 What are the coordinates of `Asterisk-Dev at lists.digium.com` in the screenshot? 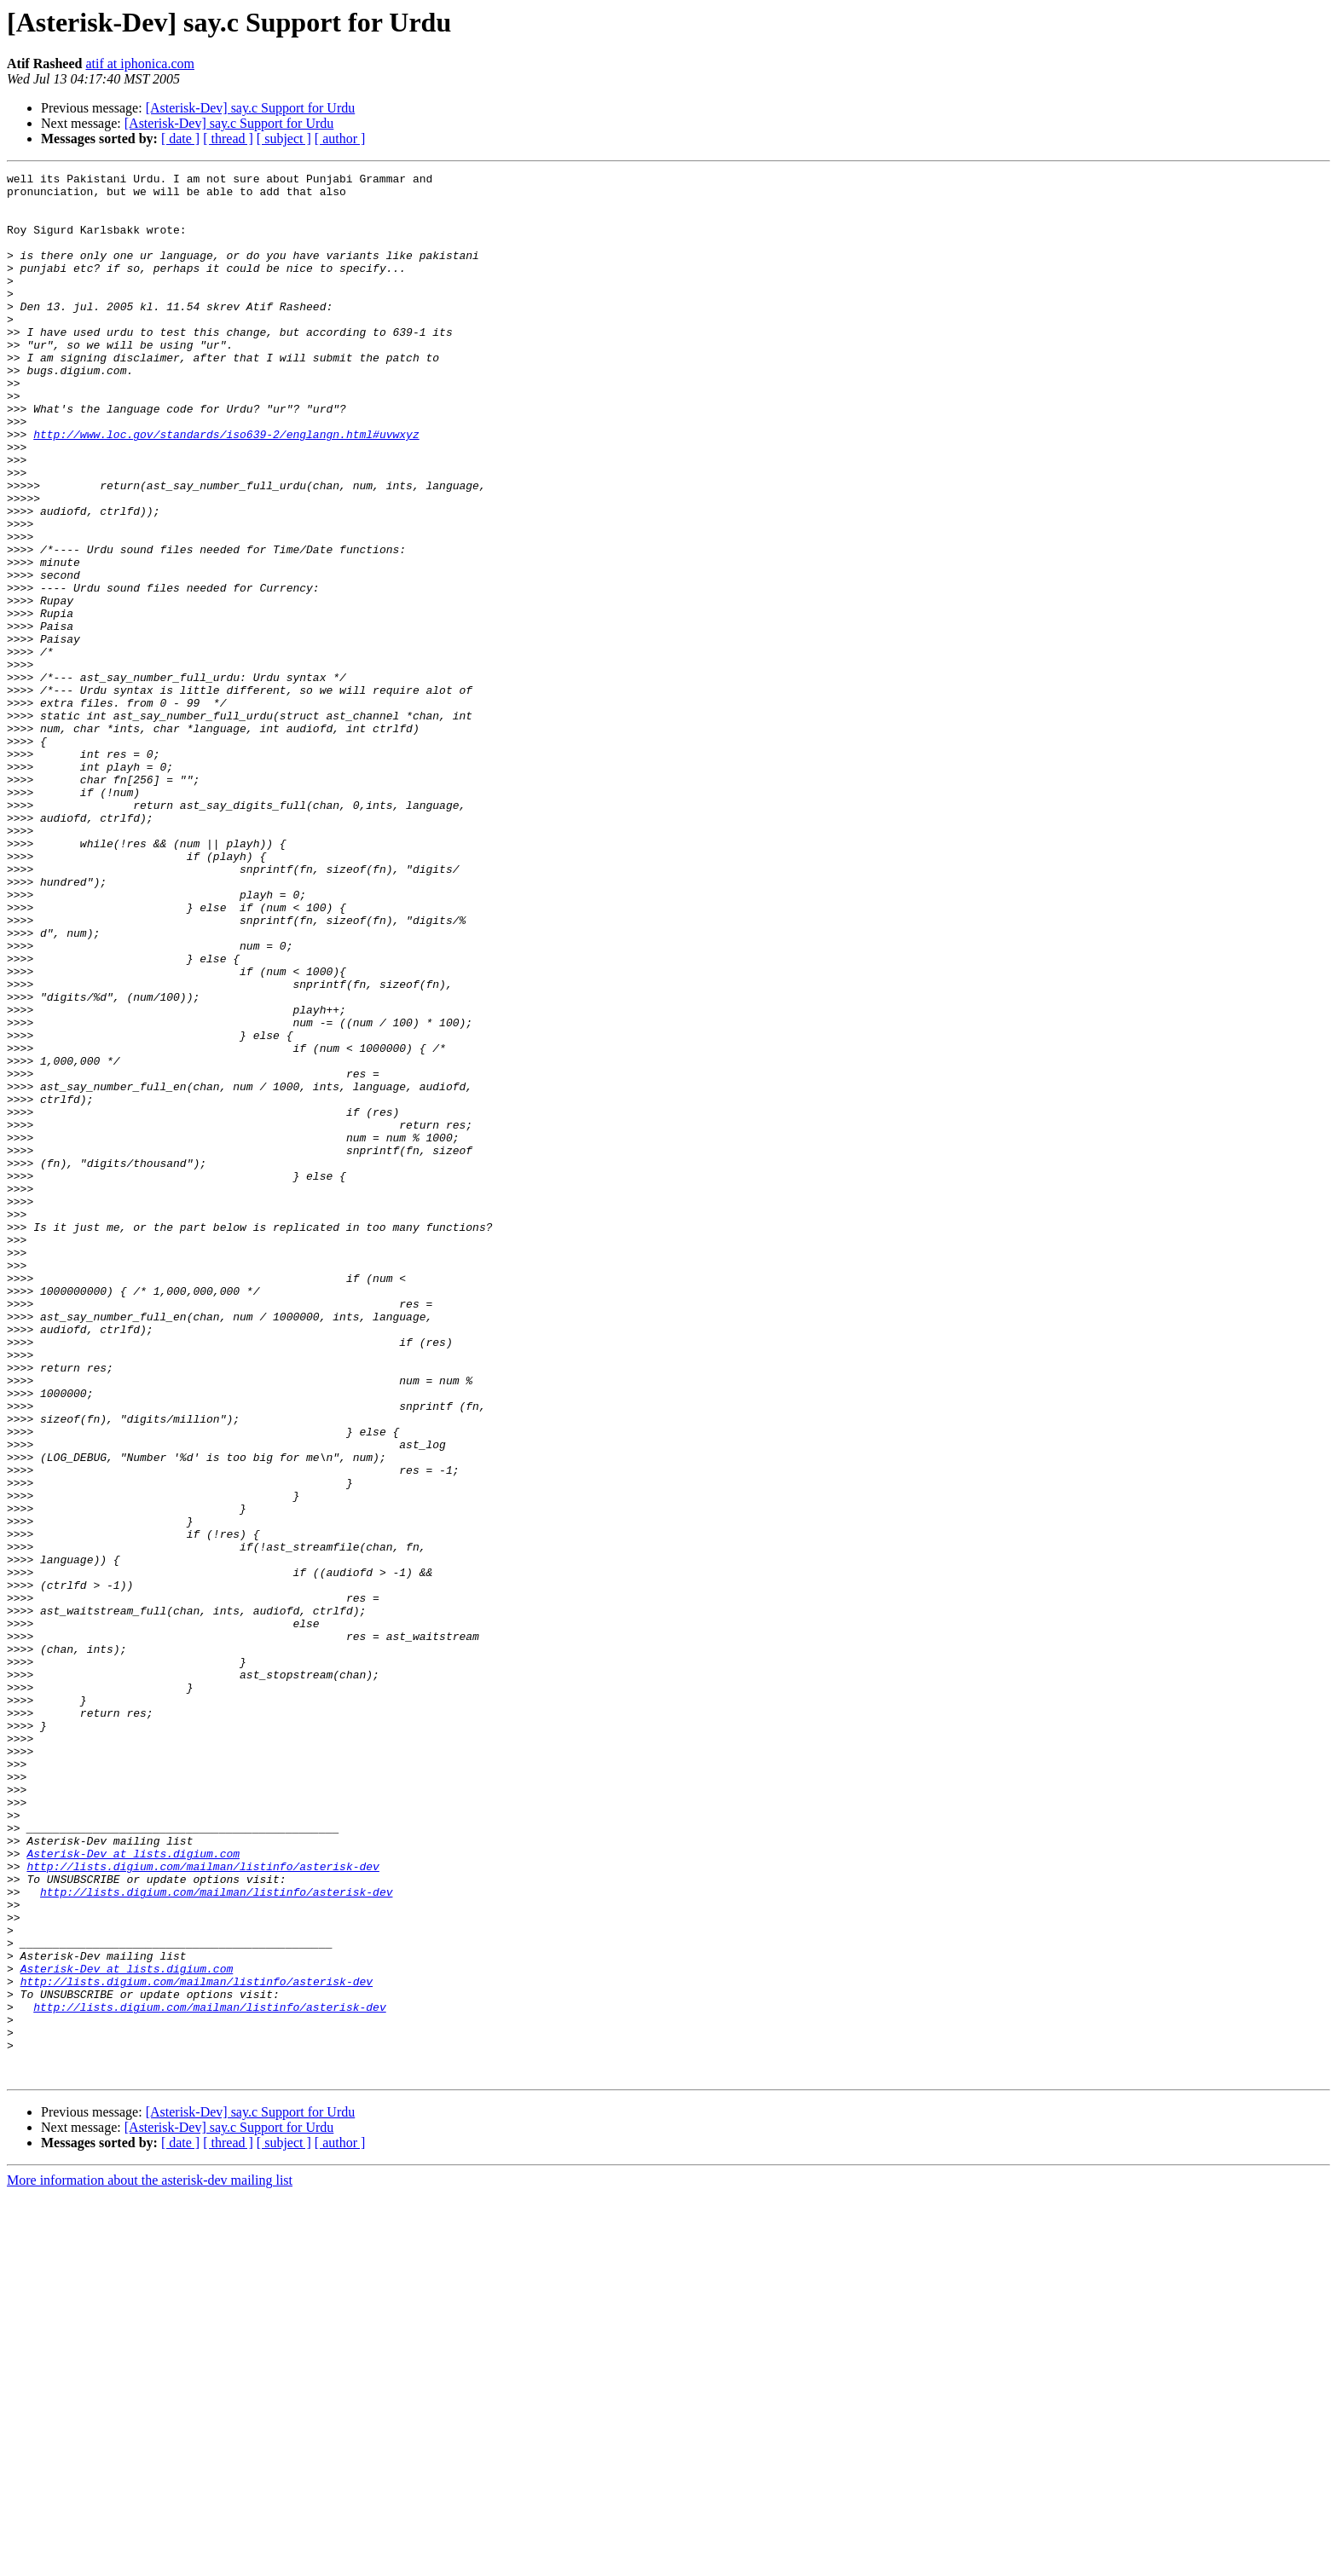 It's located at (133, 2190).